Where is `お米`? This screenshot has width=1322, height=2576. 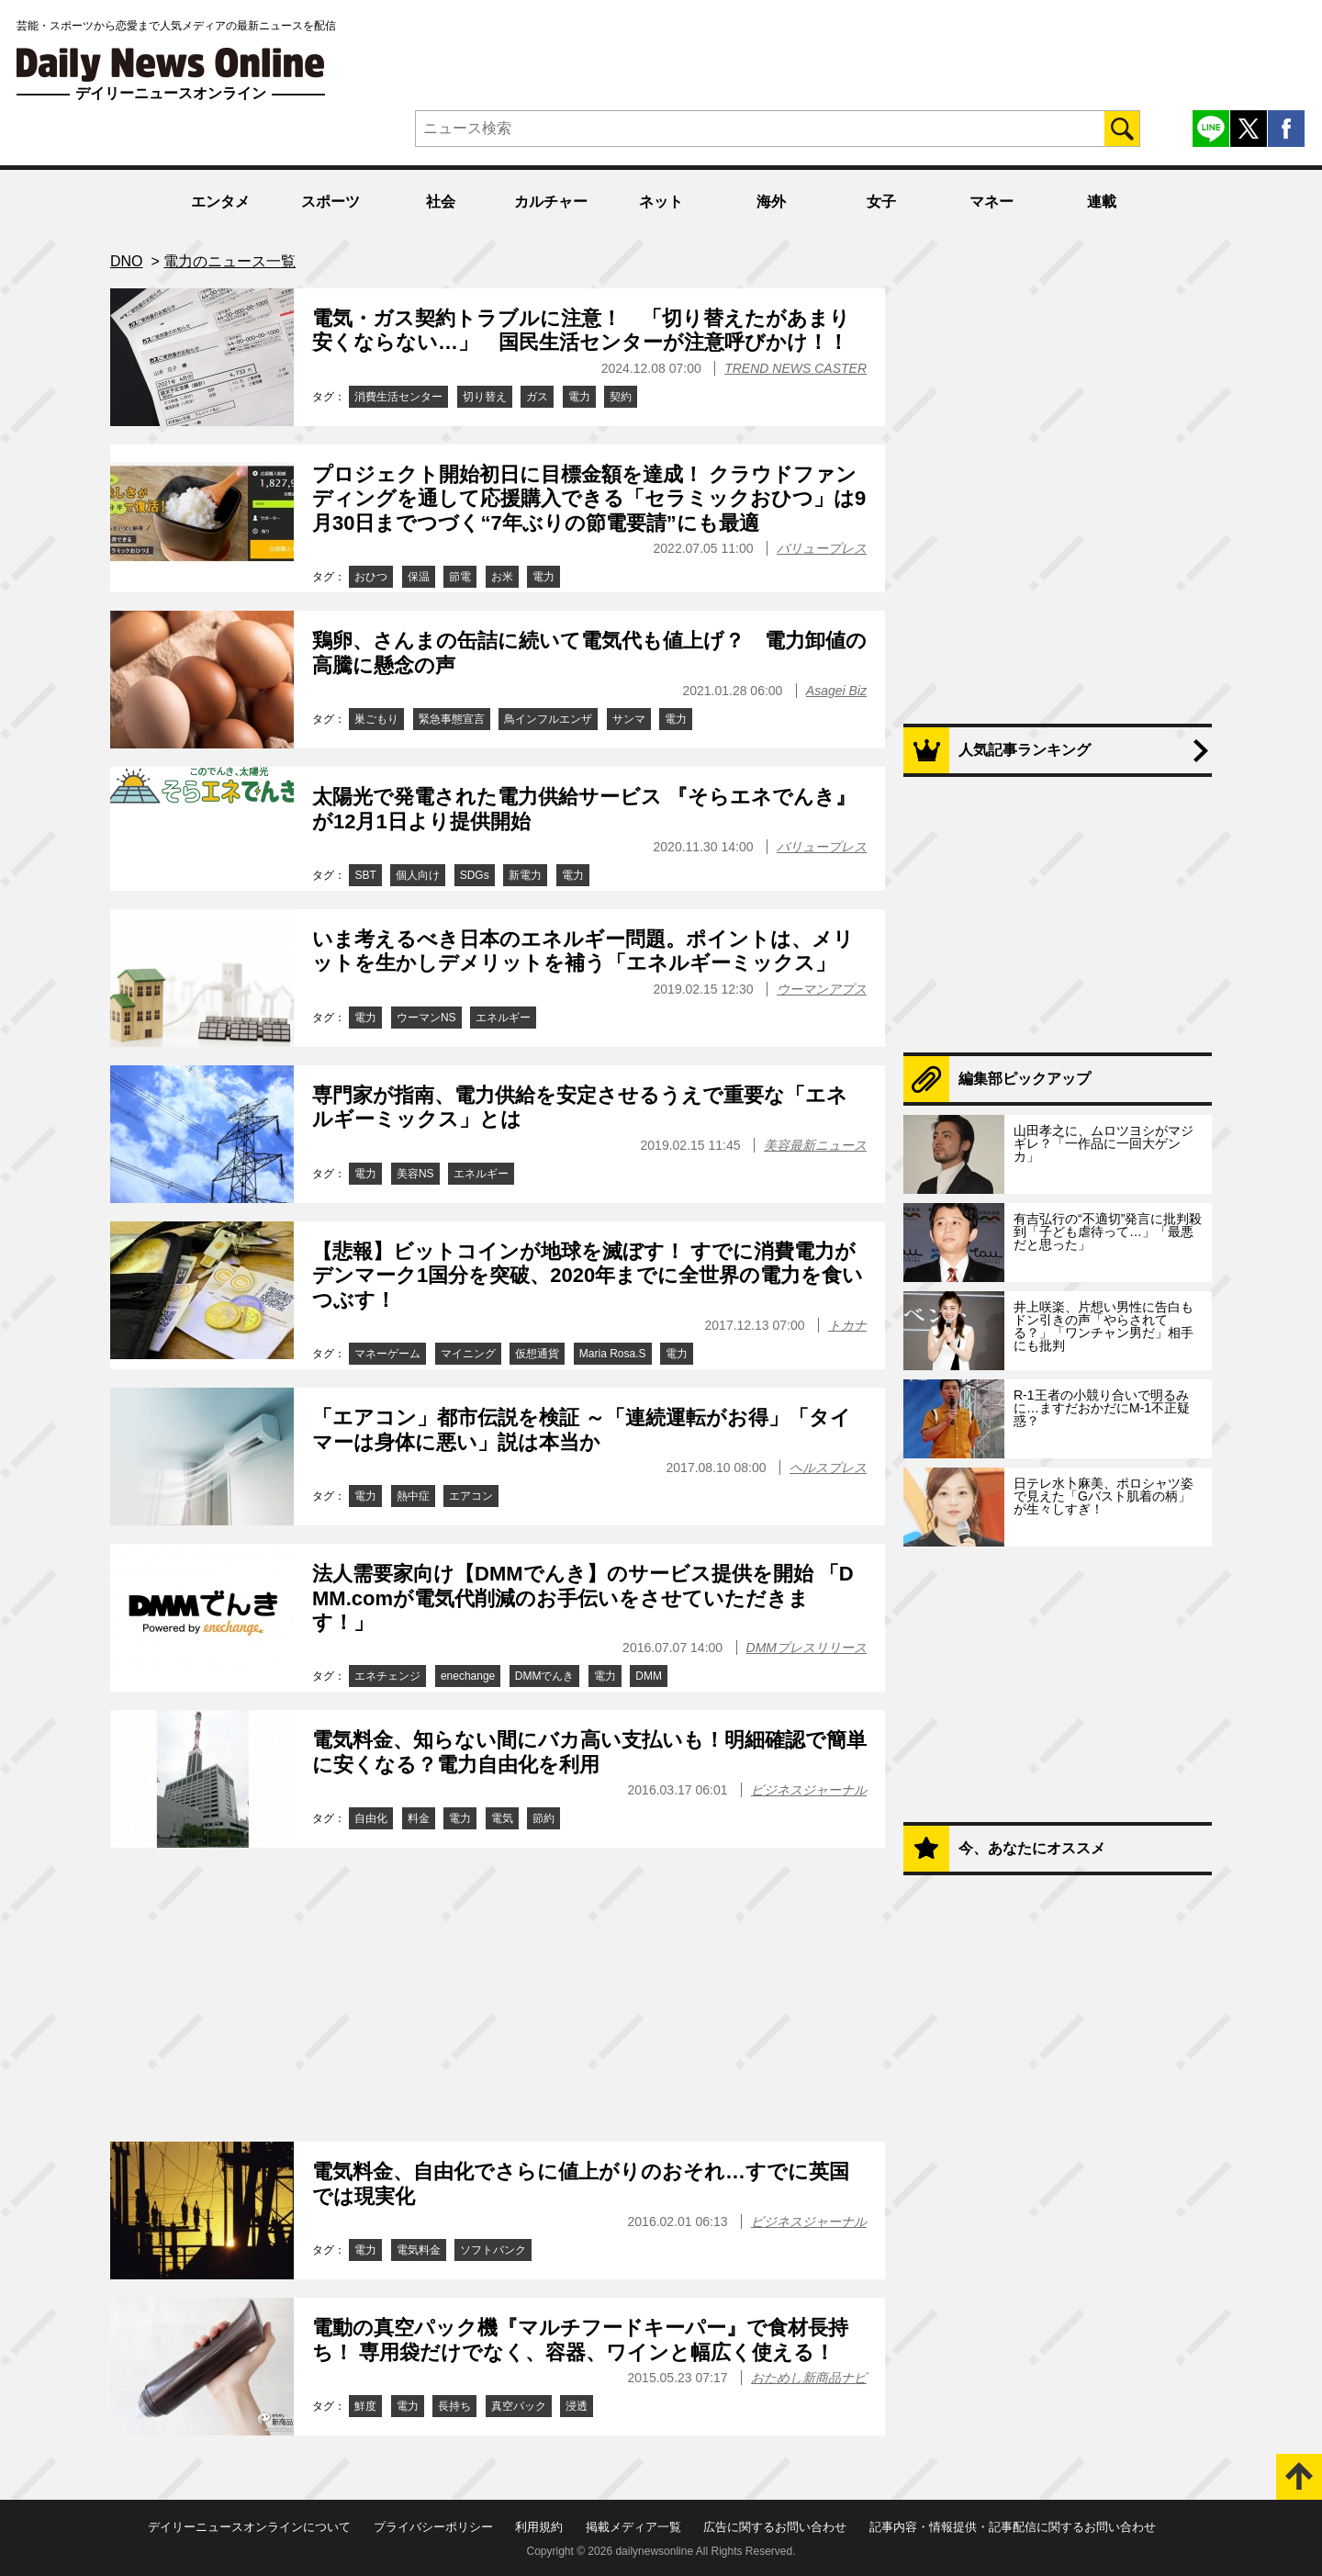
お米 is located at coordinates (502, 576).